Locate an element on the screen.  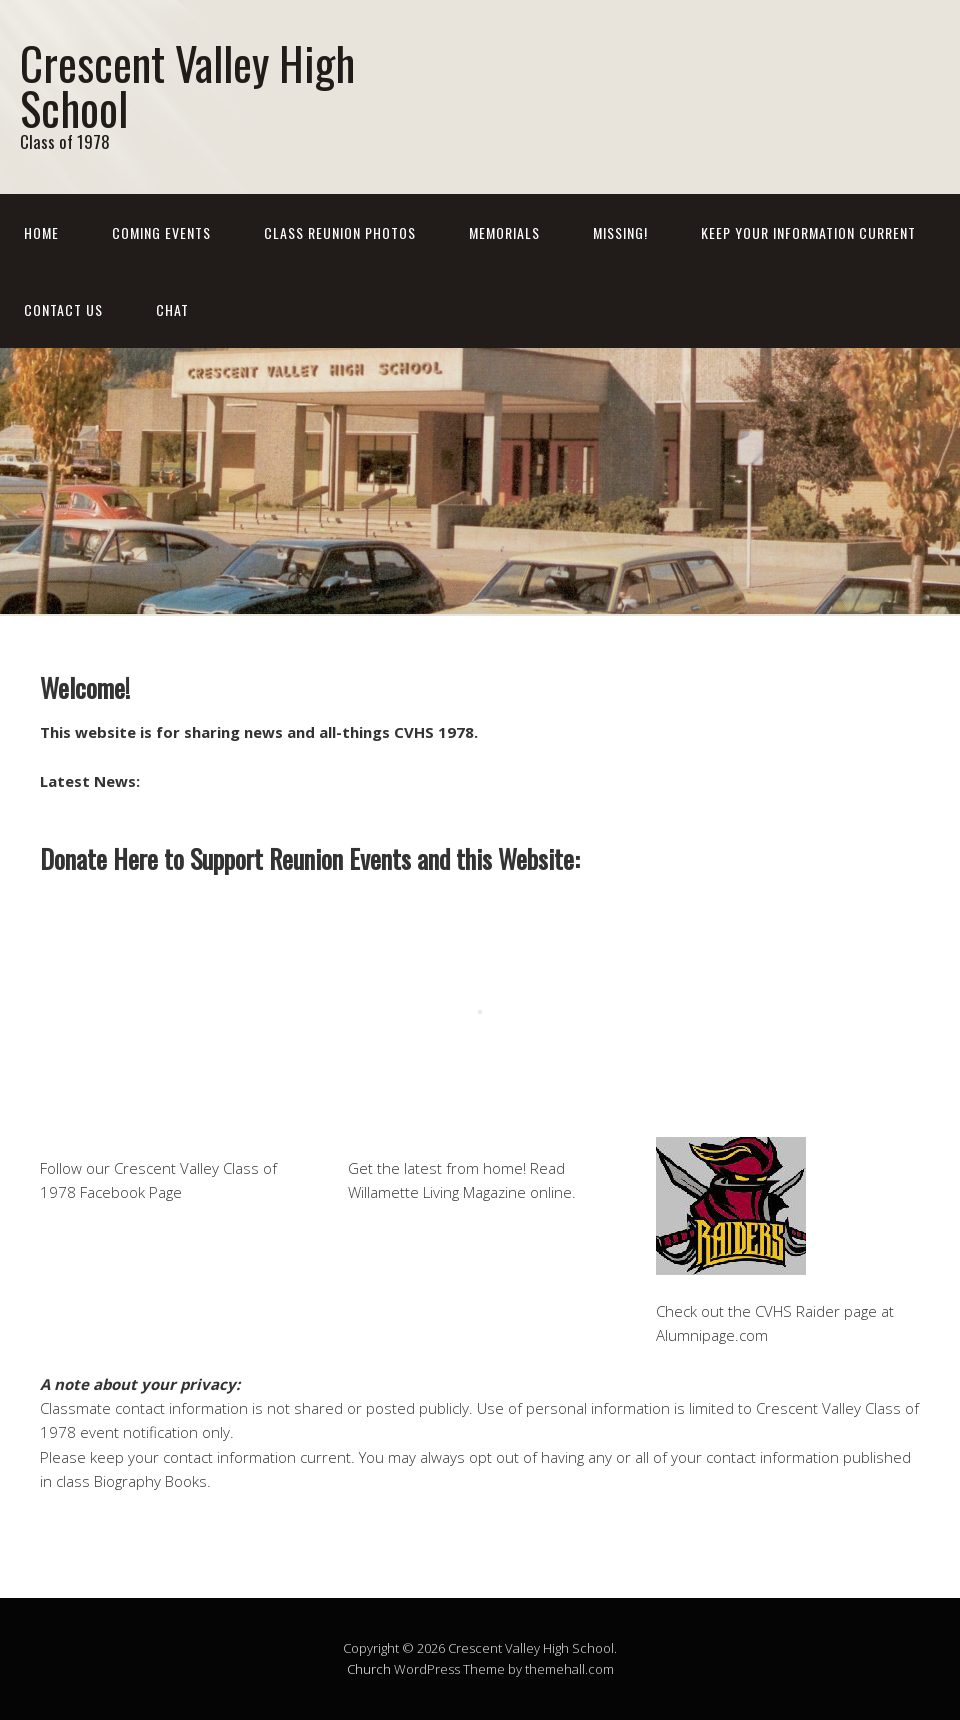
Church is located at coordinates (369, 1669).